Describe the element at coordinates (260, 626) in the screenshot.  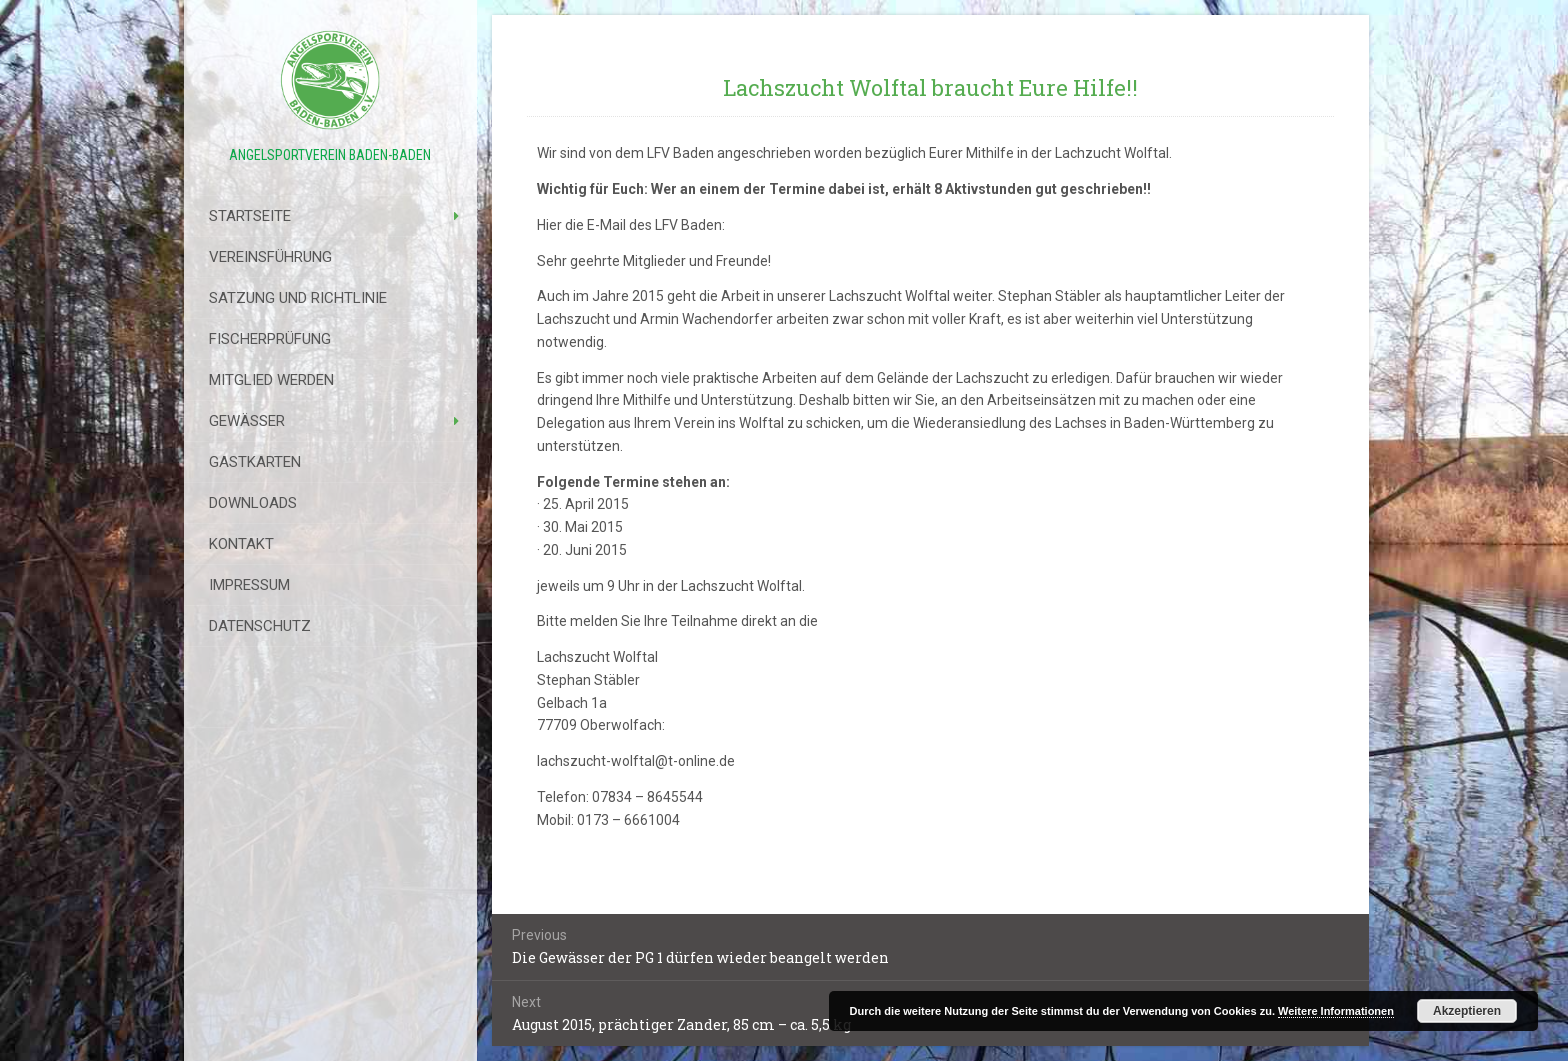
I see `Datenschutz` at that location.